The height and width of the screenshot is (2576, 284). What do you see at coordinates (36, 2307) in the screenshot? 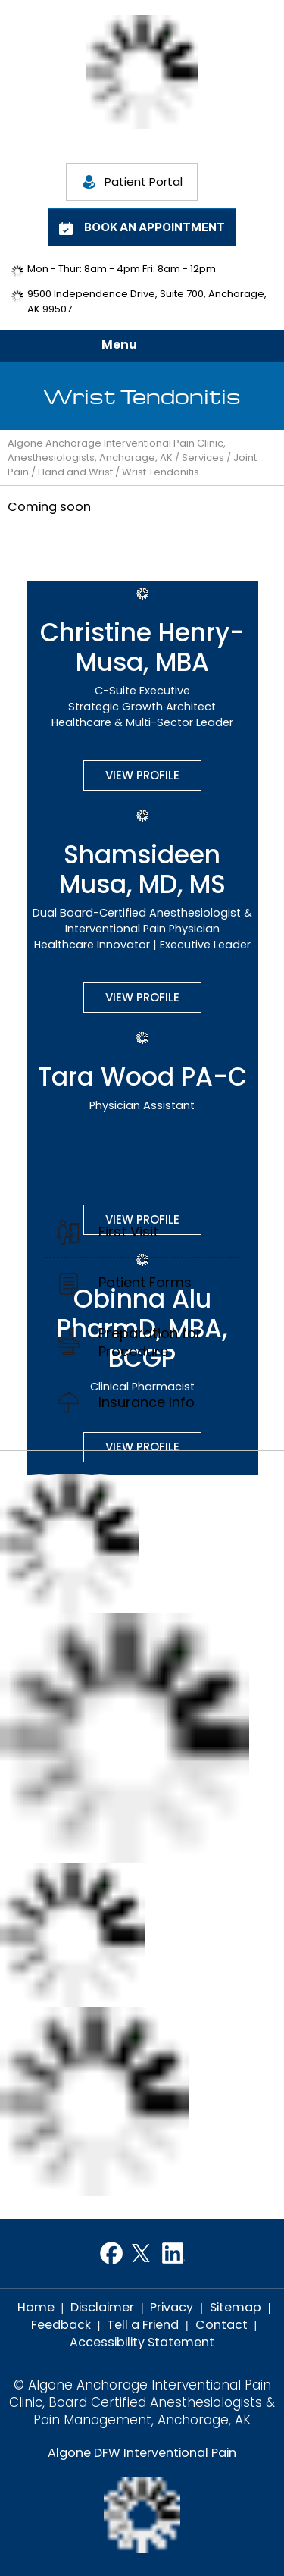
I see `Home` at bounding box center [36, 2307].